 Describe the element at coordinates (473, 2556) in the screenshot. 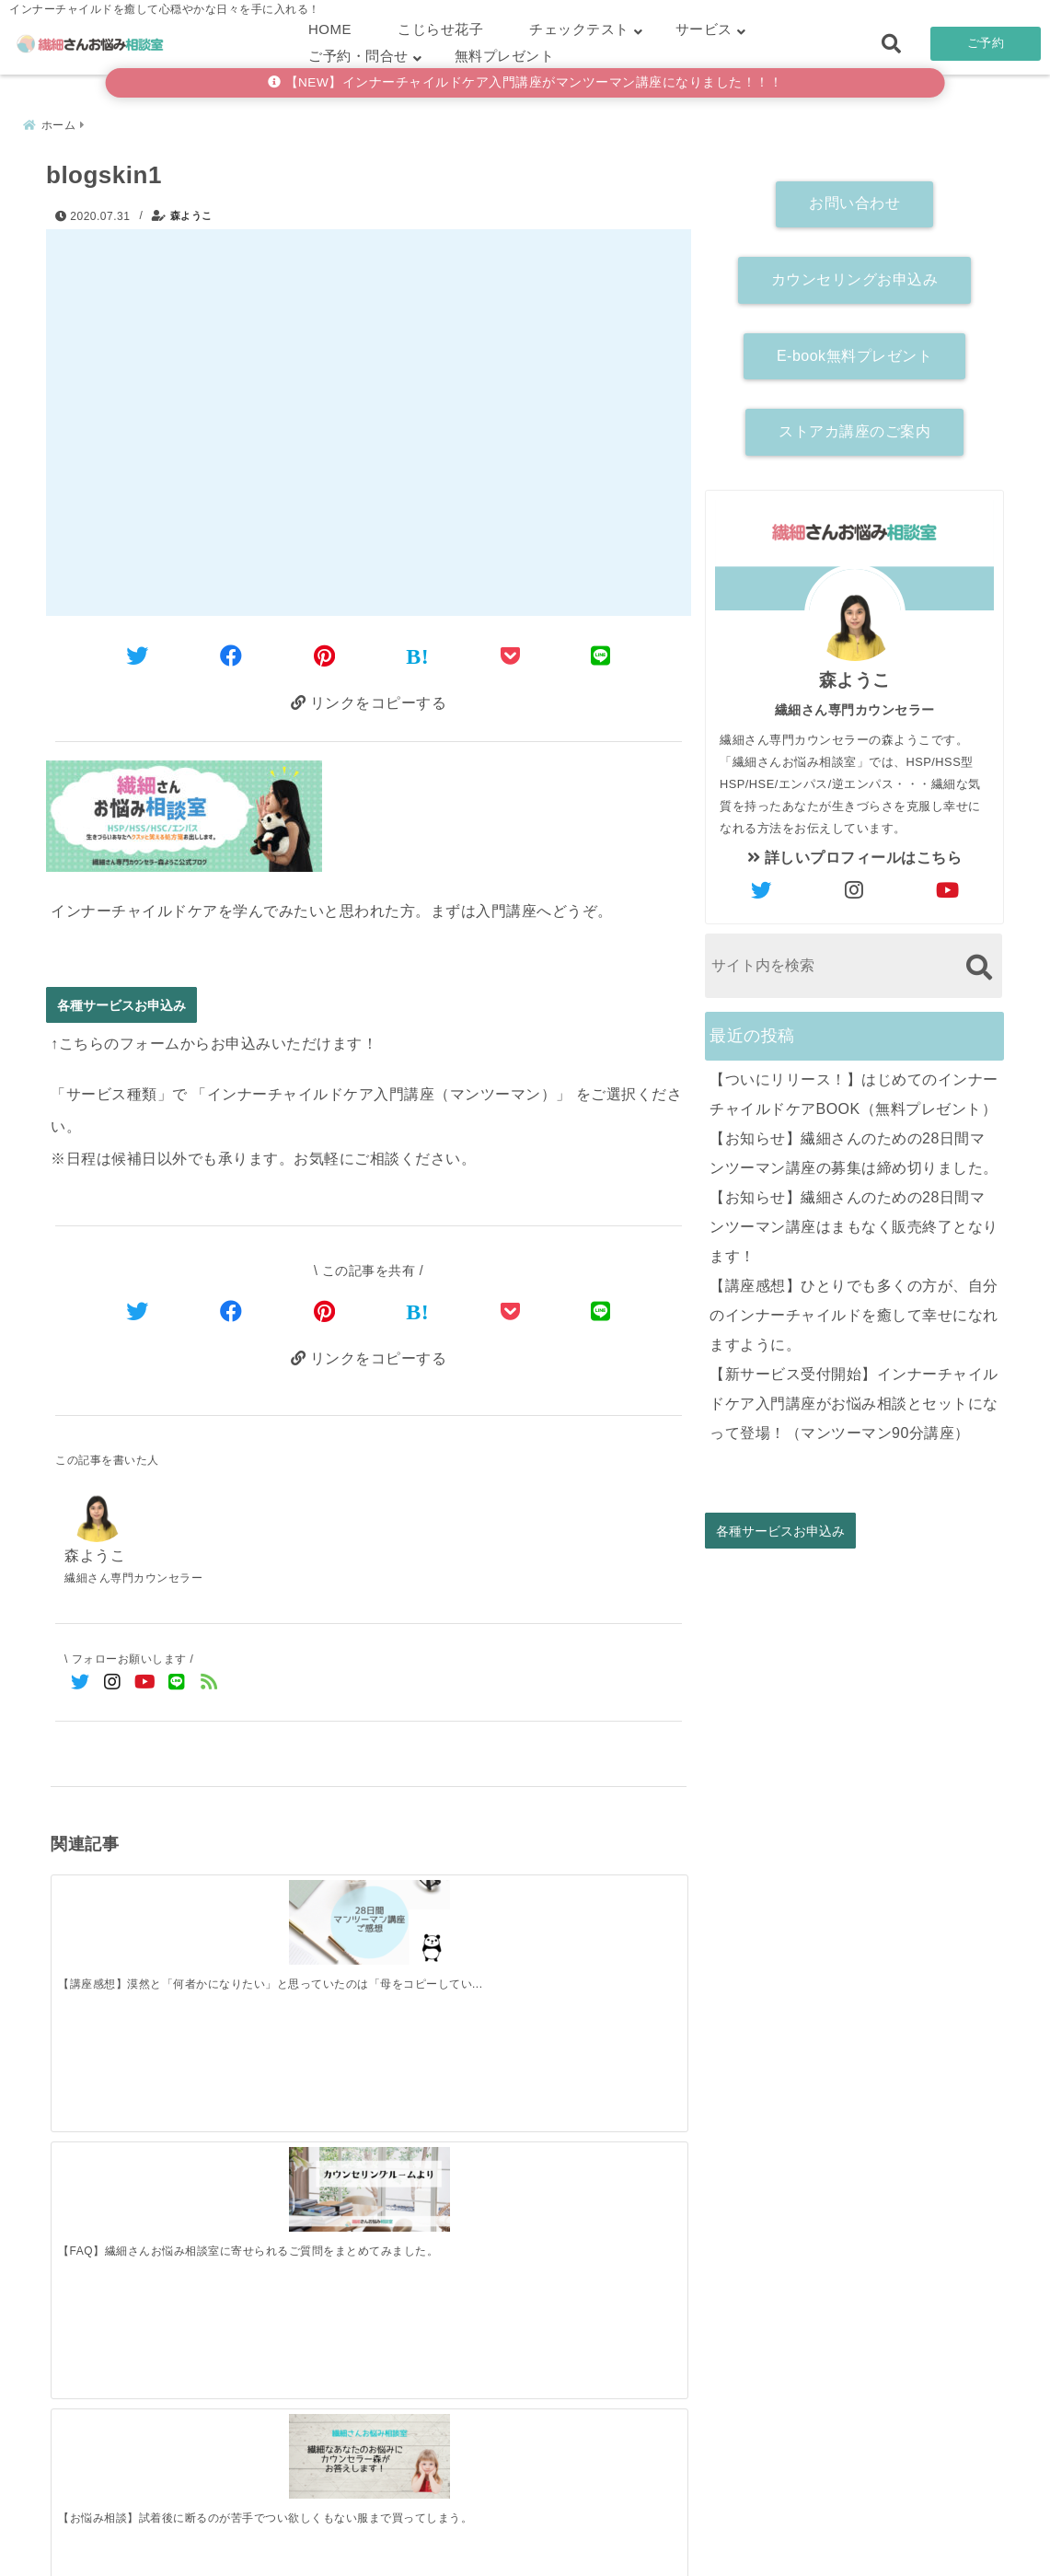

I see `繊細さんお悩み相談室` at that location.